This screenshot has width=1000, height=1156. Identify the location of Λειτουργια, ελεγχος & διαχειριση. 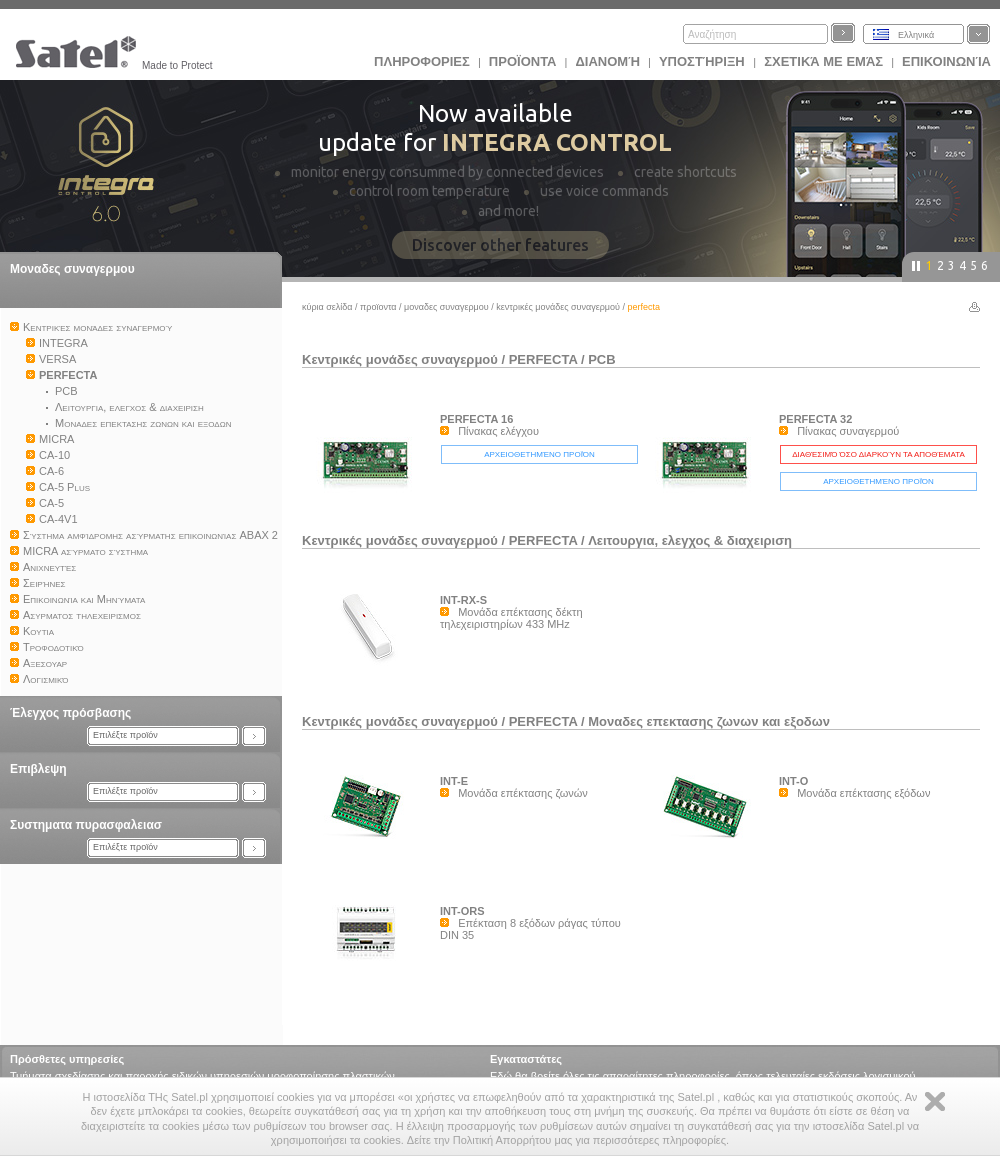
(690, 540).